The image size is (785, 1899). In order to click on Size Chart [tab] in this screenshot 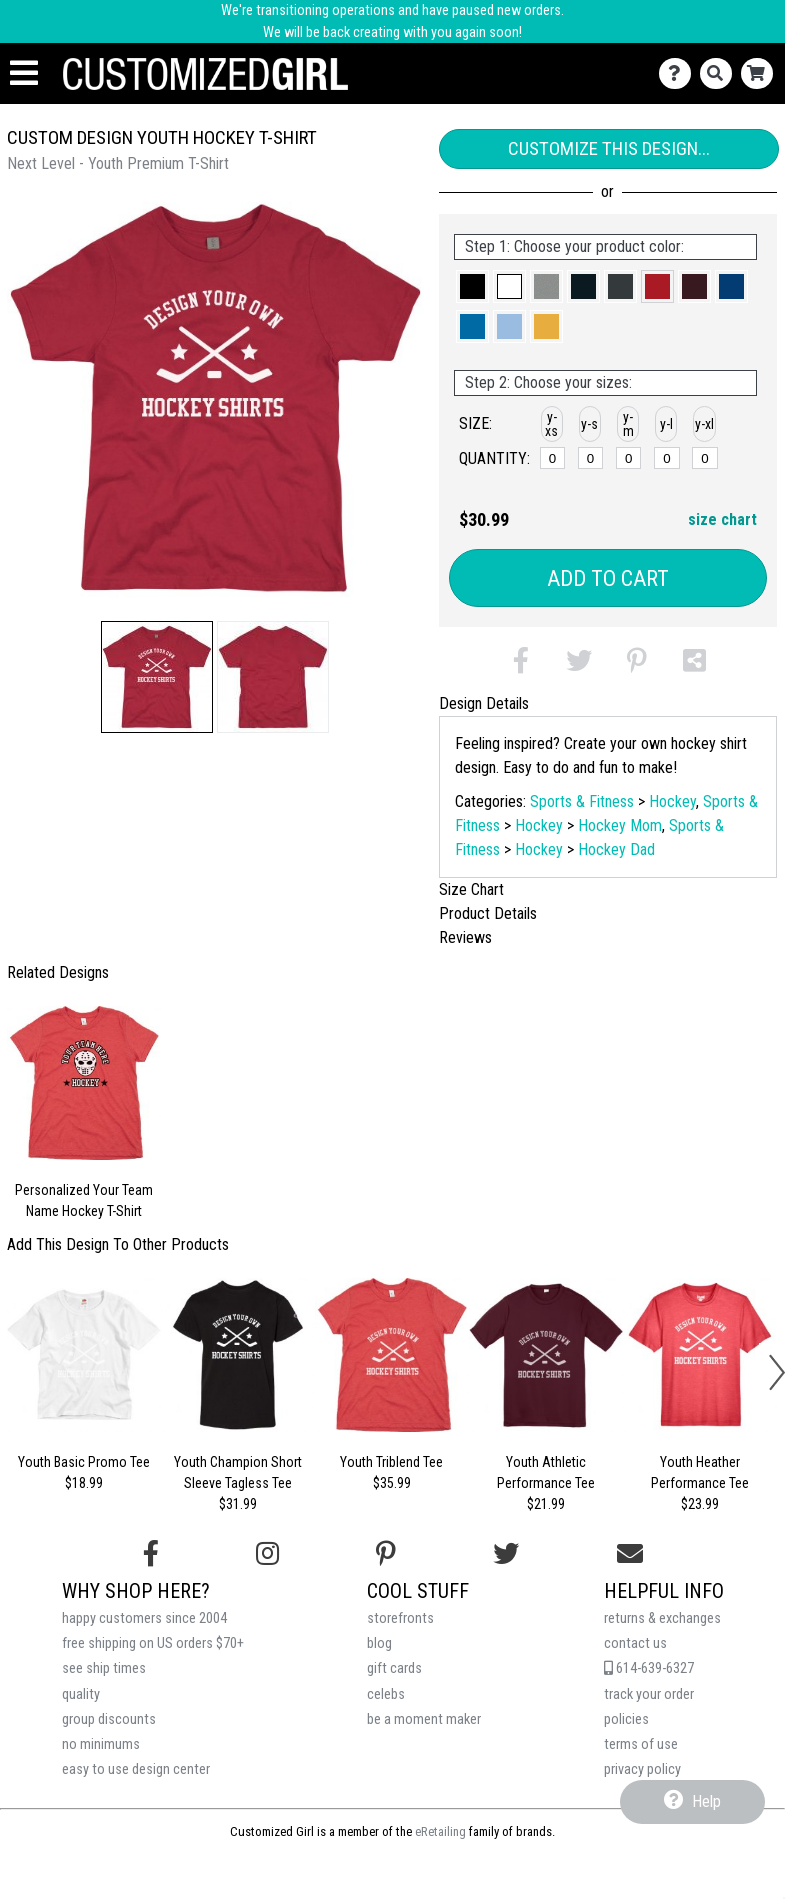, I will do `click(471, 889)`.